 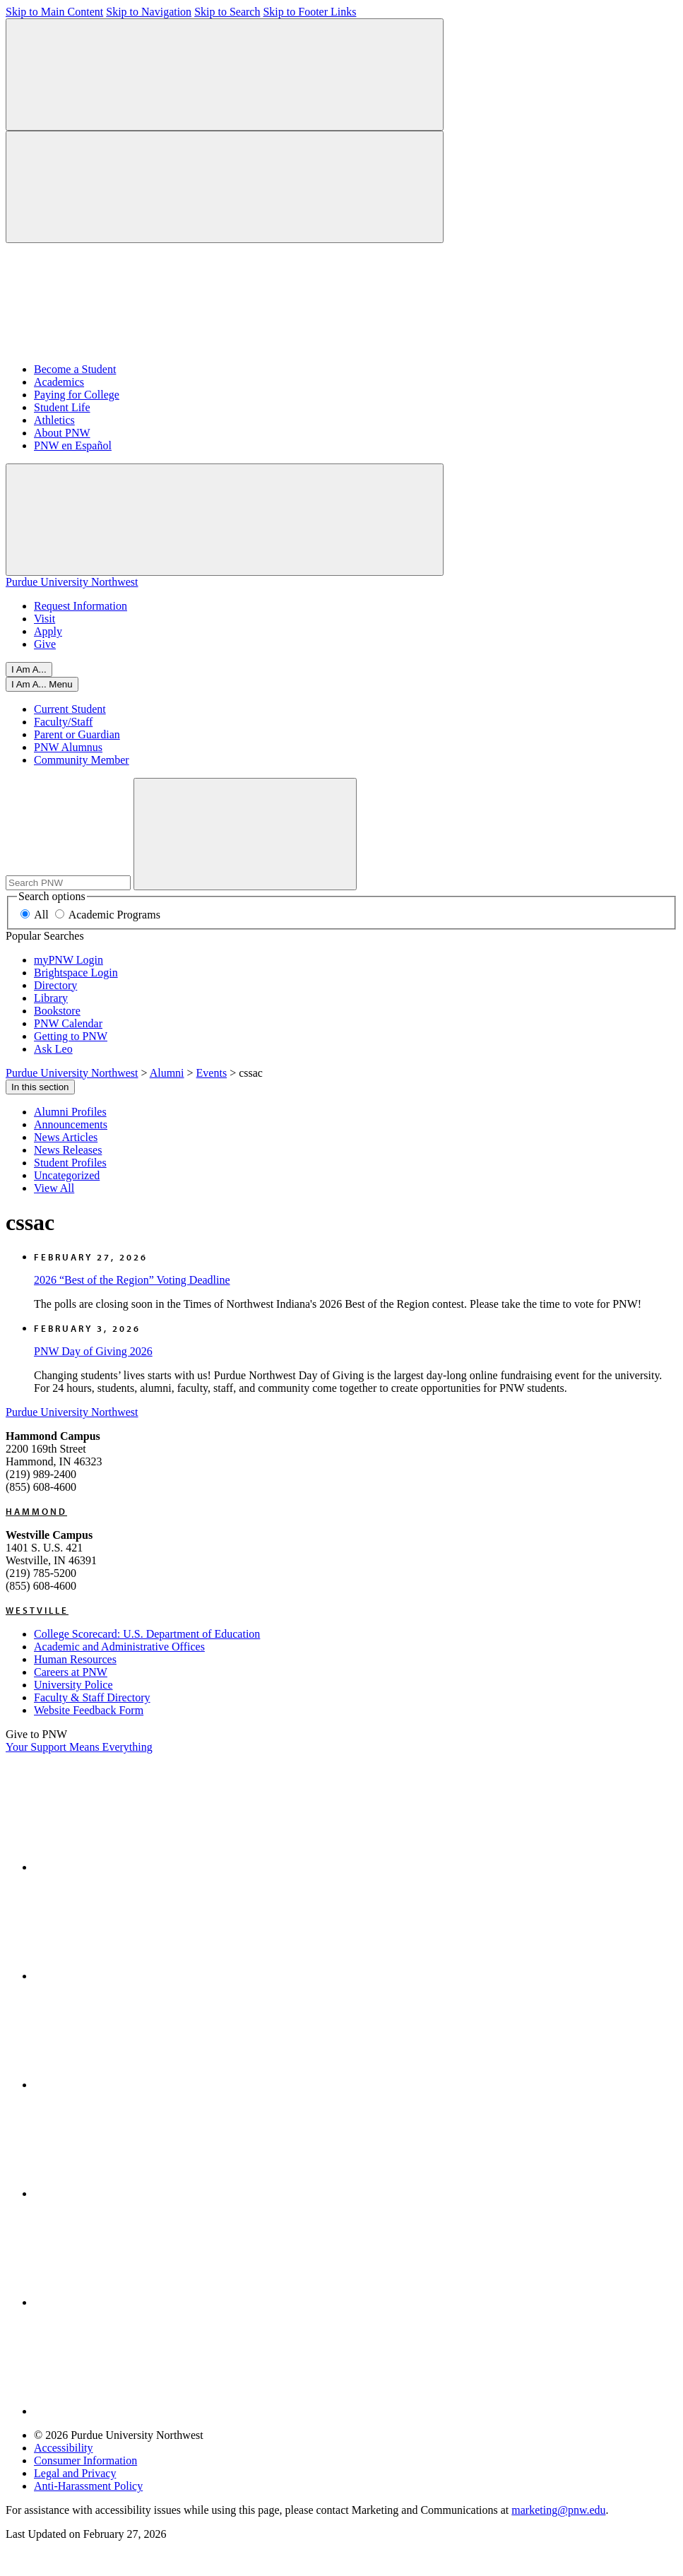 What do you see at coordinates (132, 1280) in the screenshot?
I see `2026 “Best of the Region” Voting Deadline` at bounding box center [132, 1280].